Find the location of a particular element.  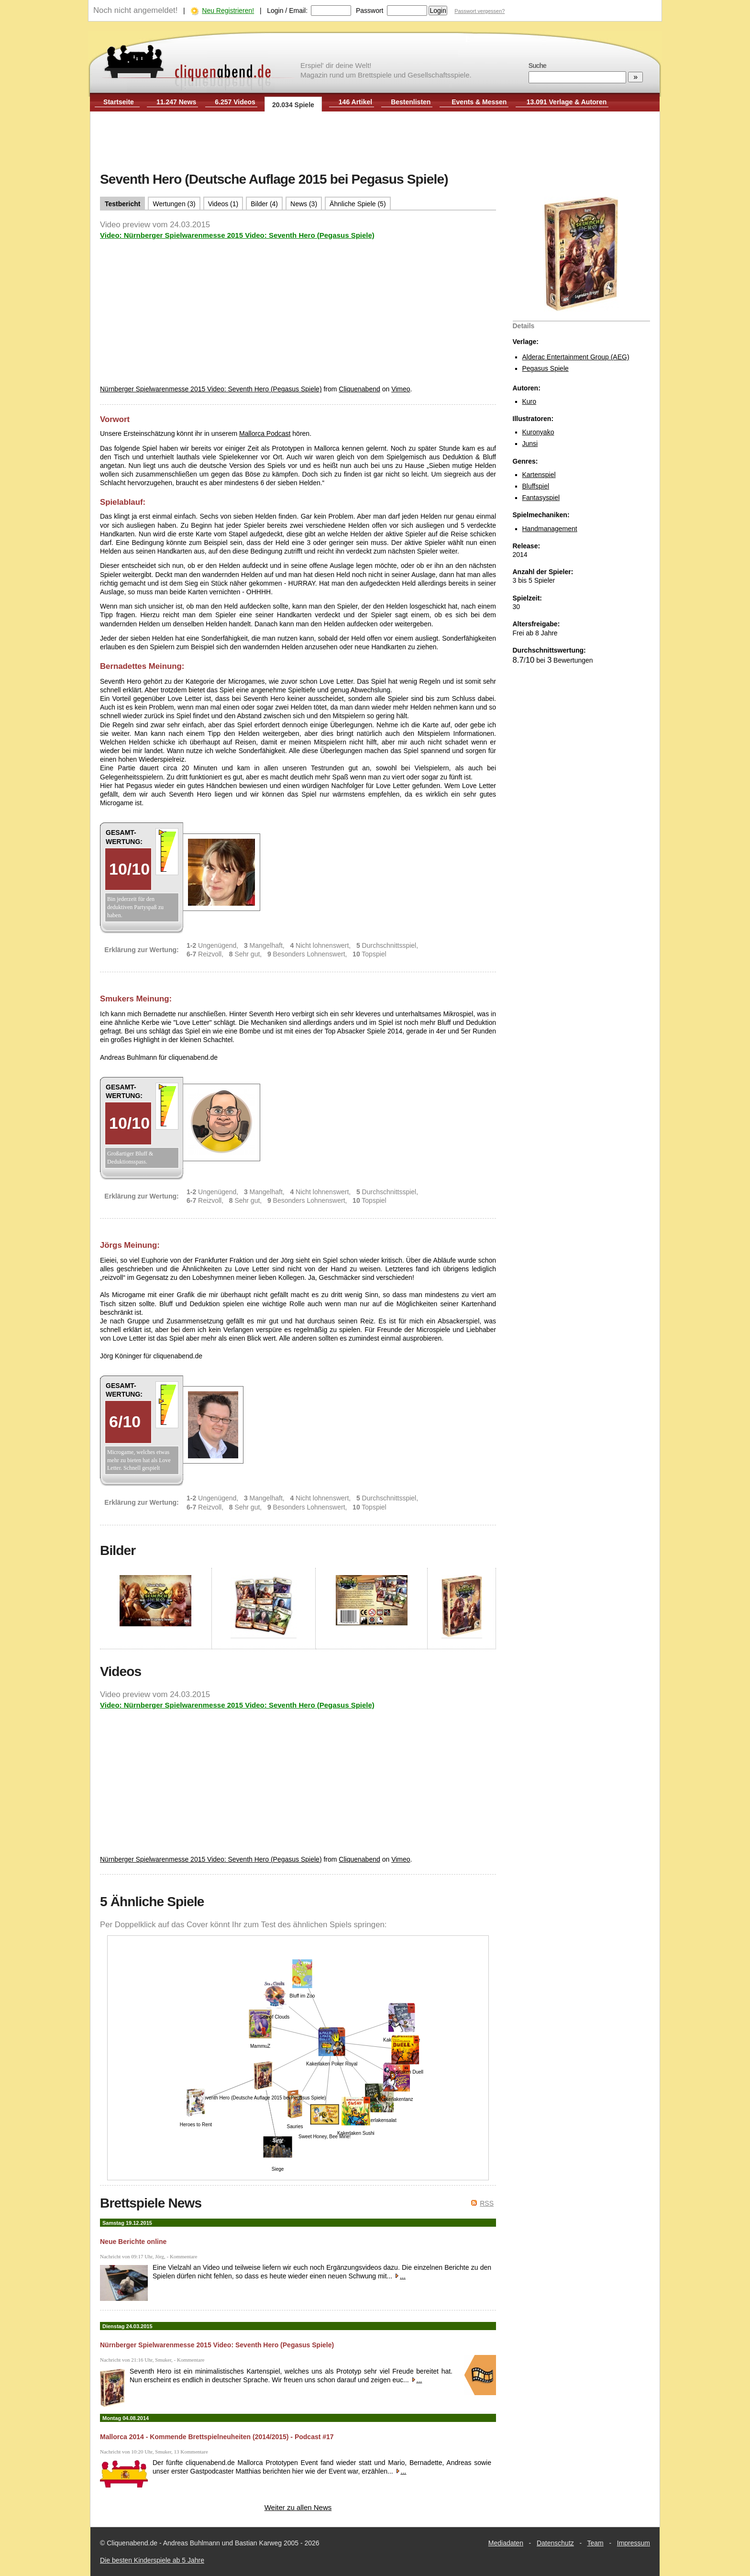

Login / Email: is located at coordinates (287, 10).